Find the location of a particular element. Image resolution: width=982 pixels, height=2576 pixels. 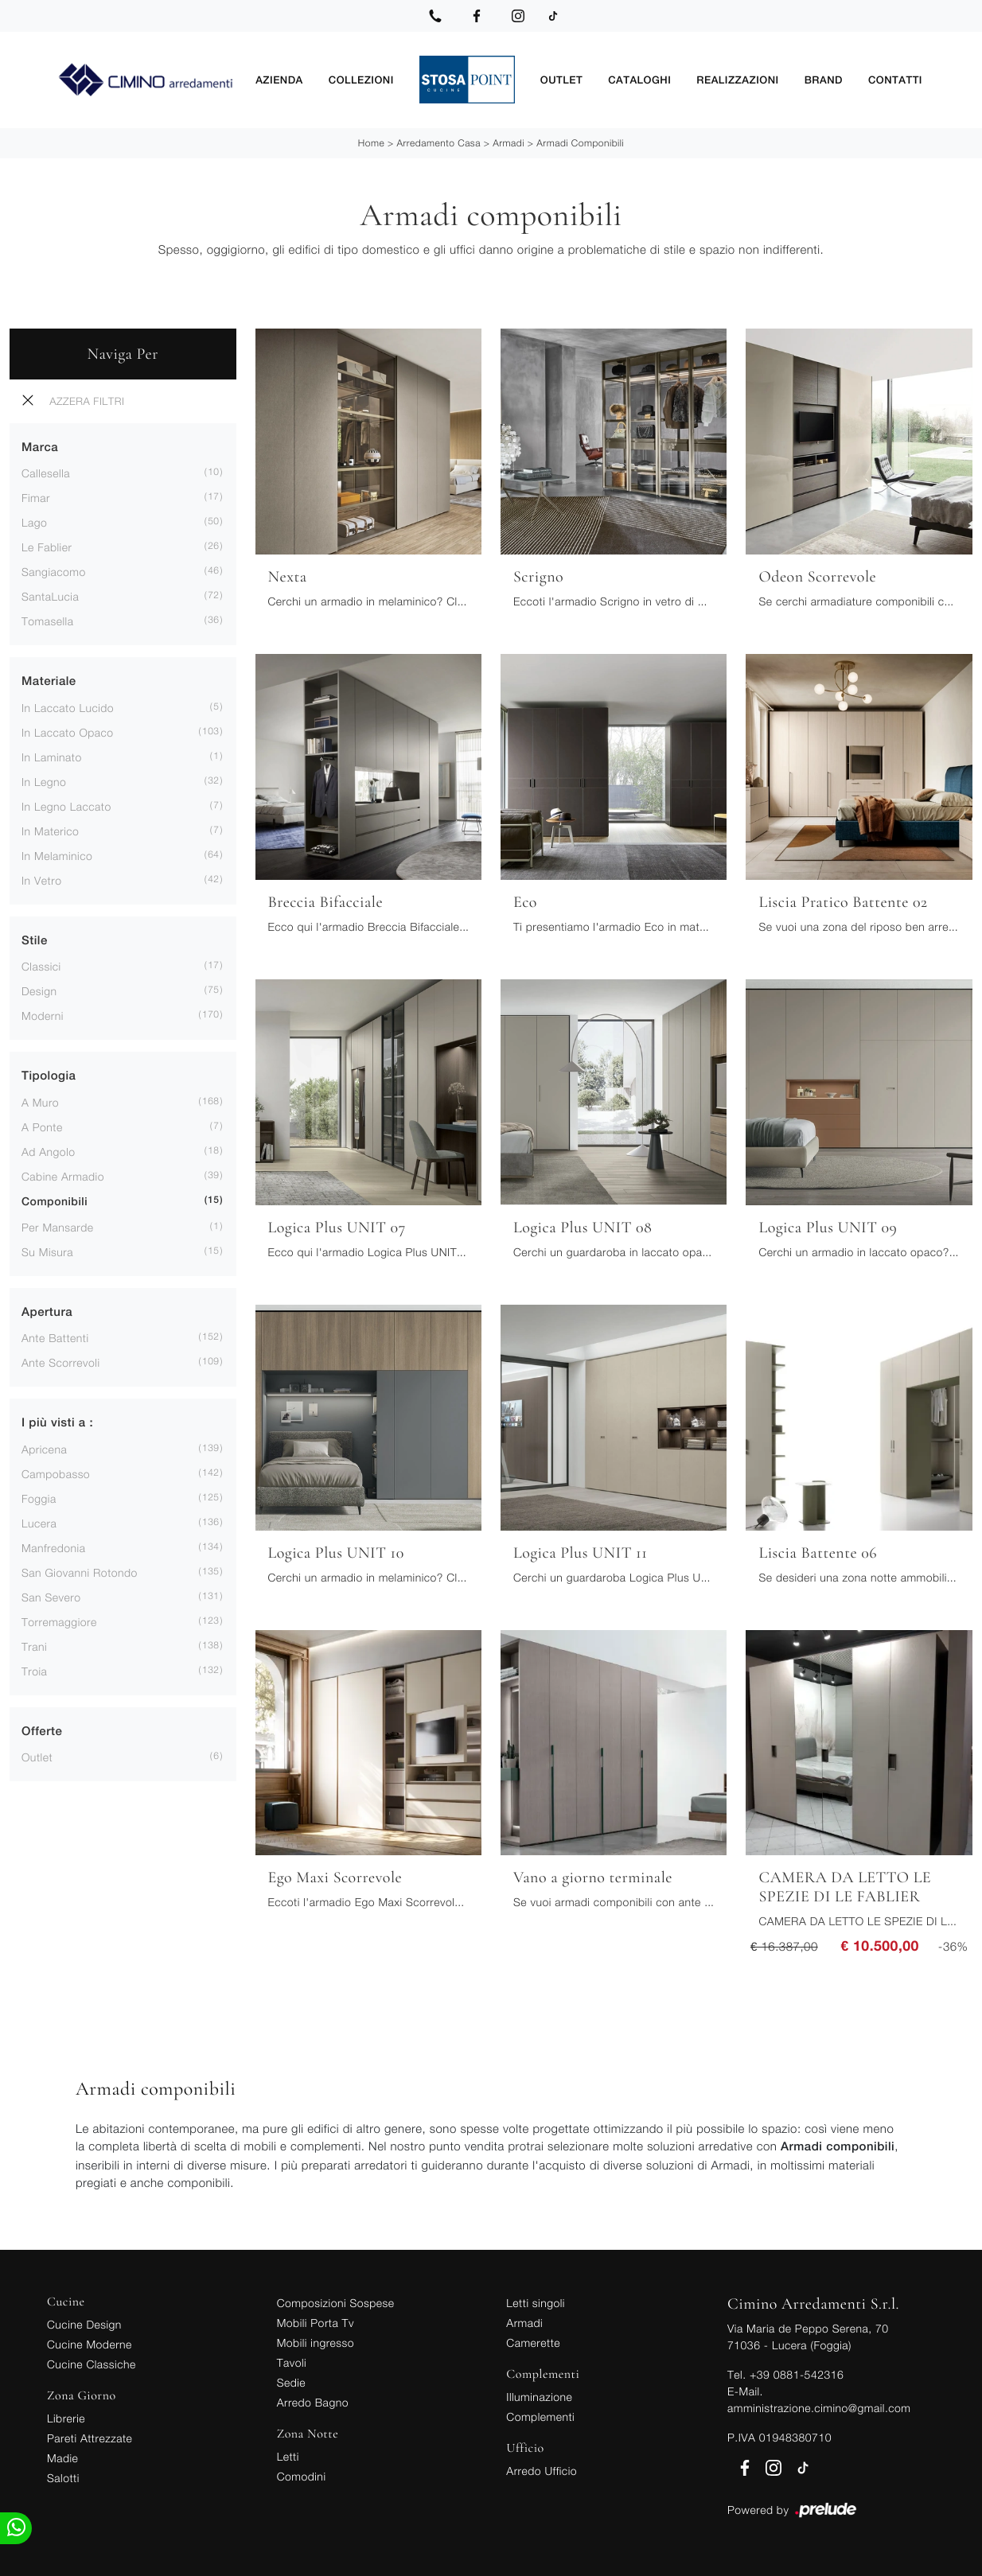

in laminato is located at coordinates (51, 756).